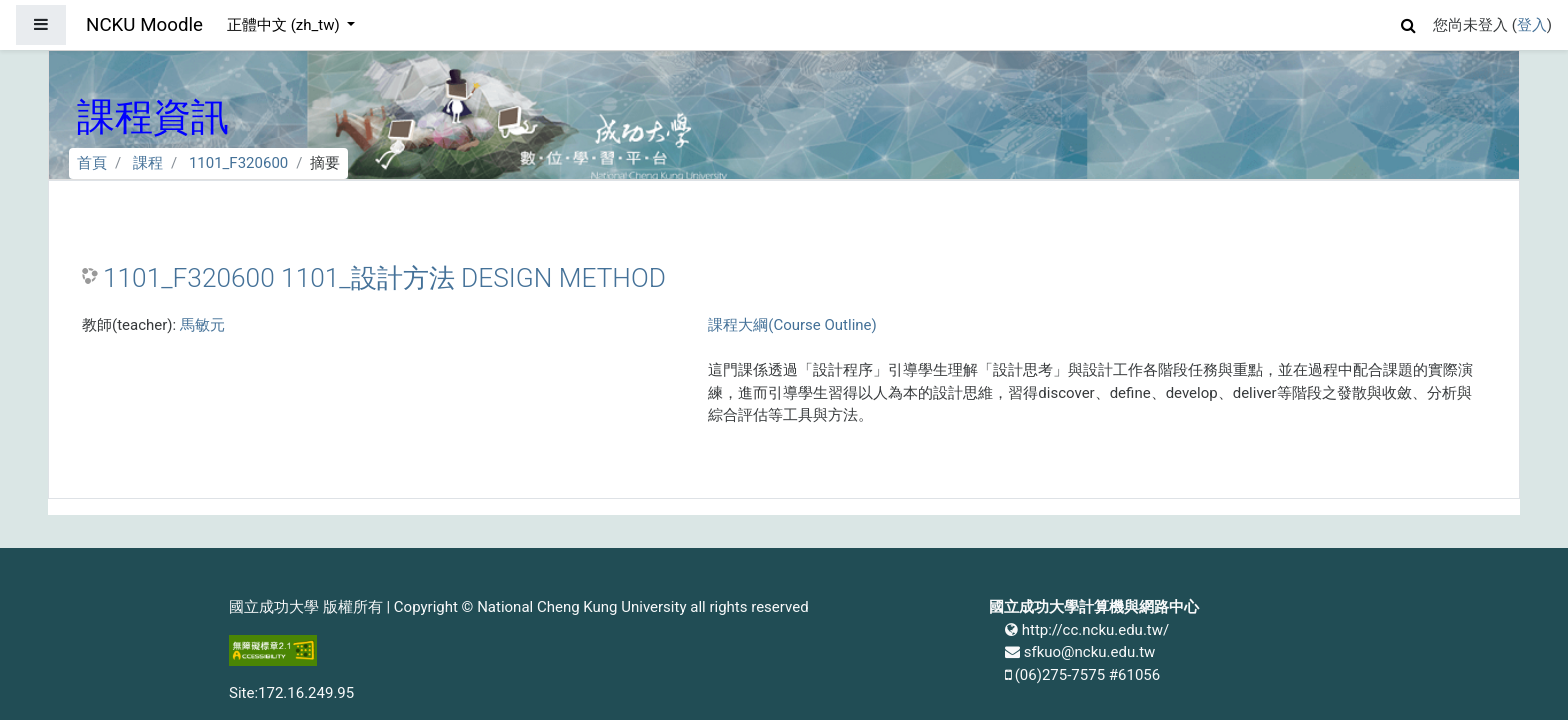 This screenshot has width=1568, height=720. What do you see at coordinates (1409, 22) in the screenshot?
I see `[button]` at bounding box center [1409, 22].